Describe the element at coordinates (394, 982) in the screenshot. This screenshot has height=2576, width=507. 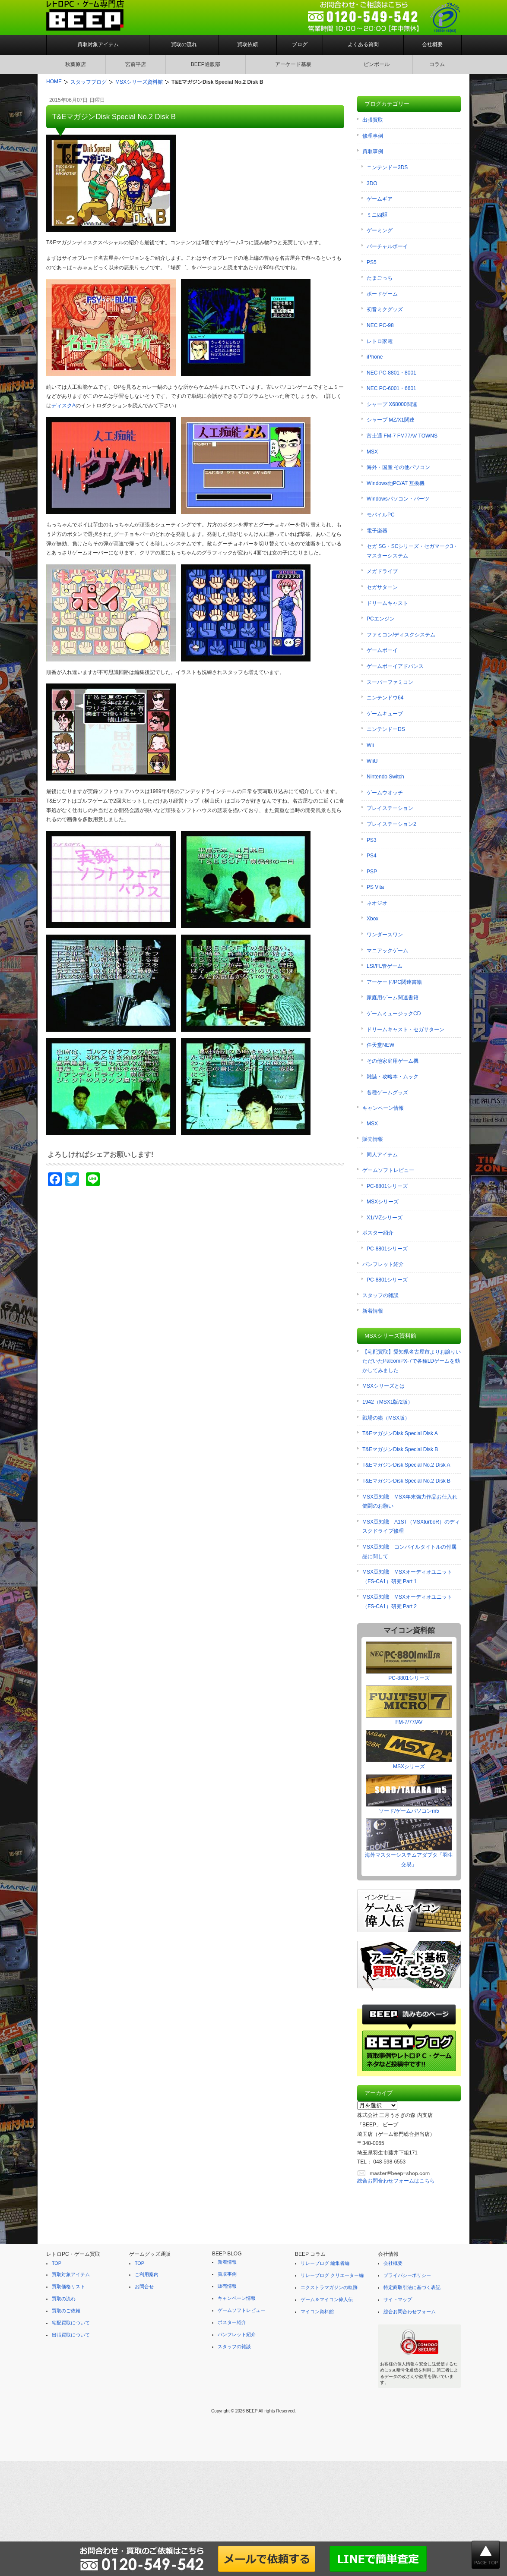
I see `アーケード/PC関連書籍` at that location.